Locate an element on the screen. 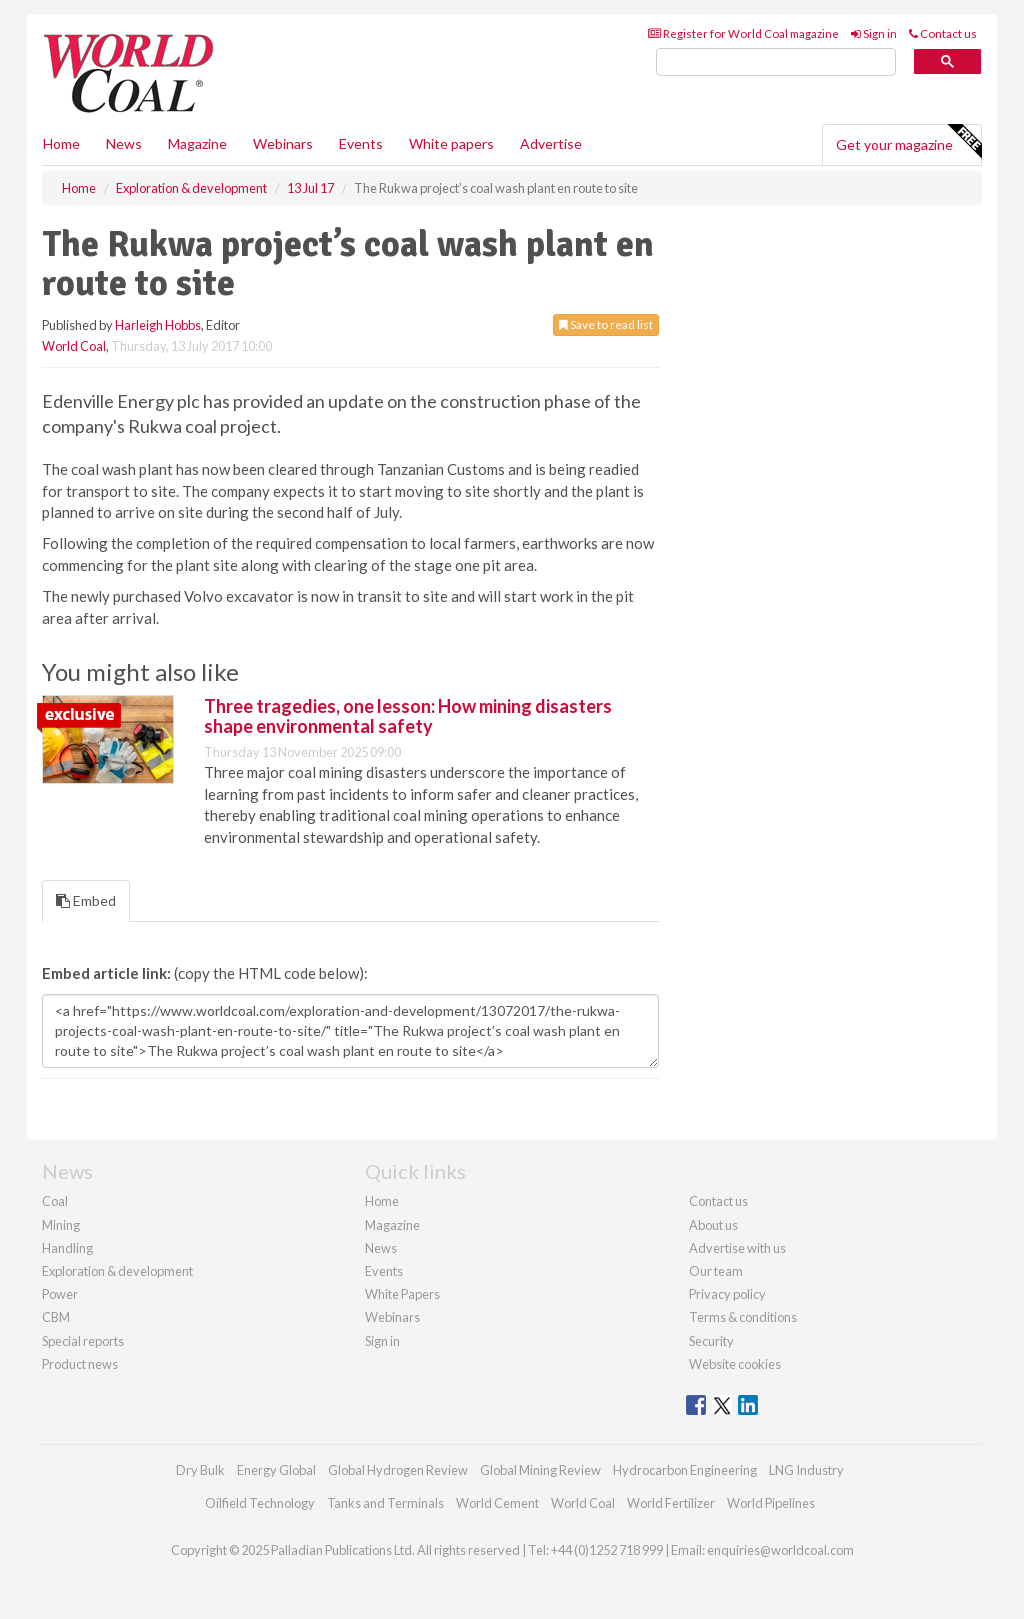 Image resolution: width=1024 pixels, height=1619 pixels. Tanks and Terminals is located at coordinates (385, 1503).